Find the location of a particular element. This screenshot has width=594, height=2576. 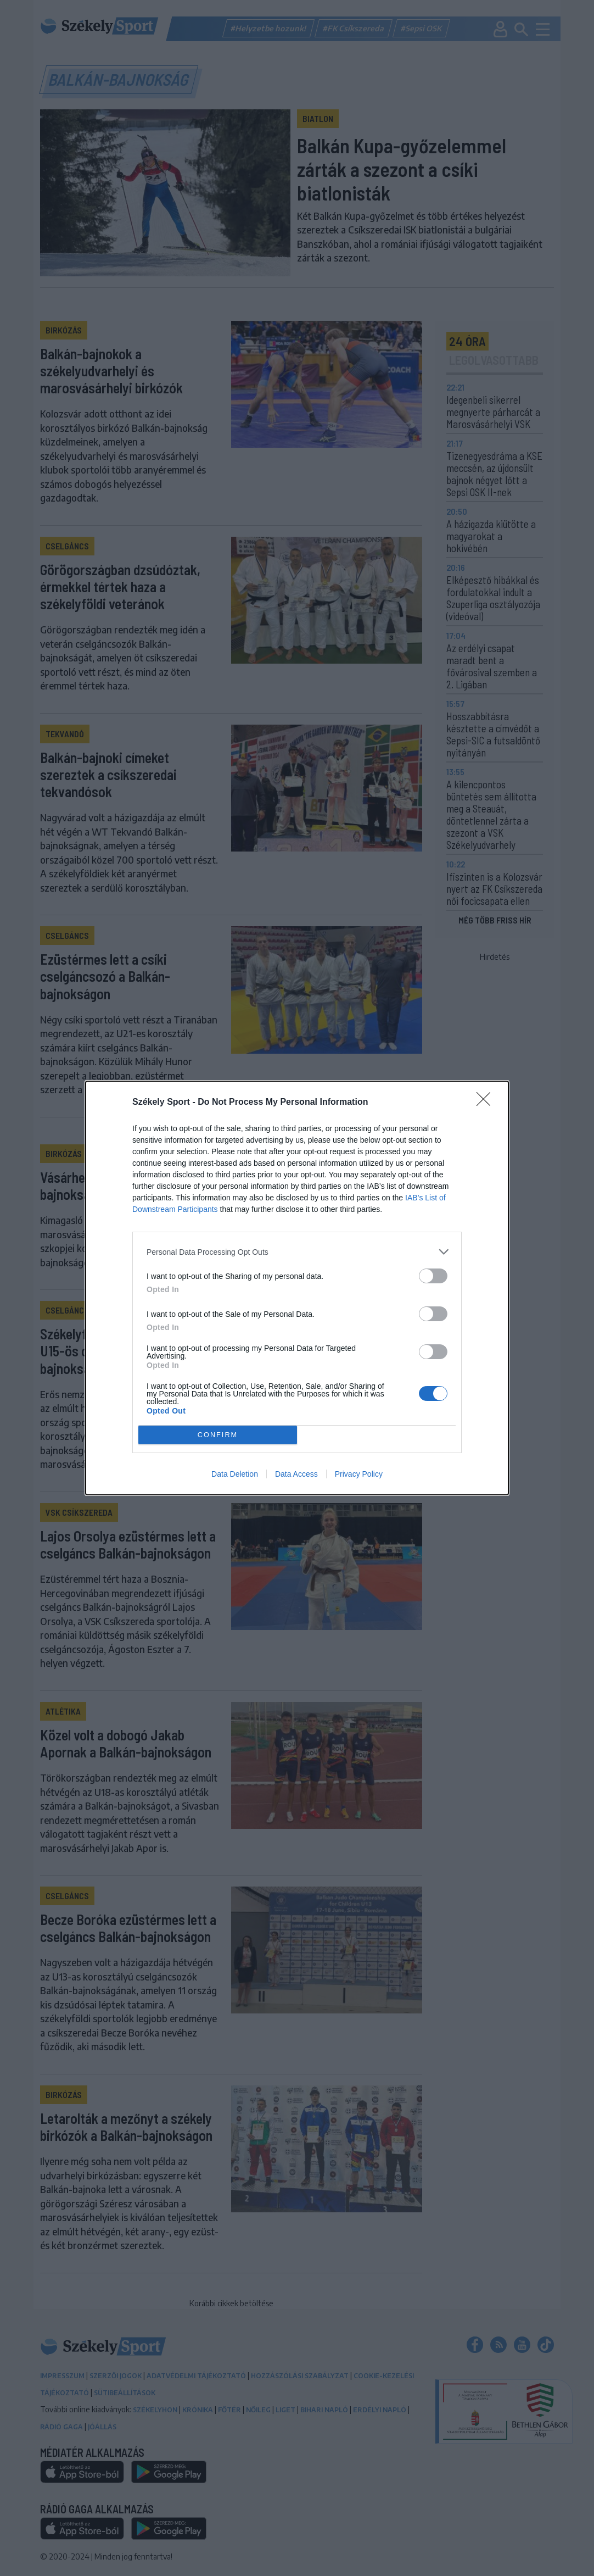

[Close] is located at coordinates (487, 1102).